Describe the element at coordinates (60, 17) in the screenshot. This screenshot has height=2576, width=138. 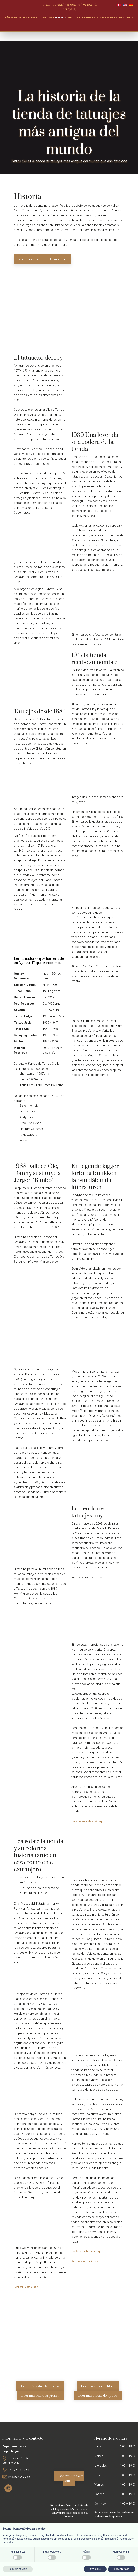
I see `Historia` at that location.